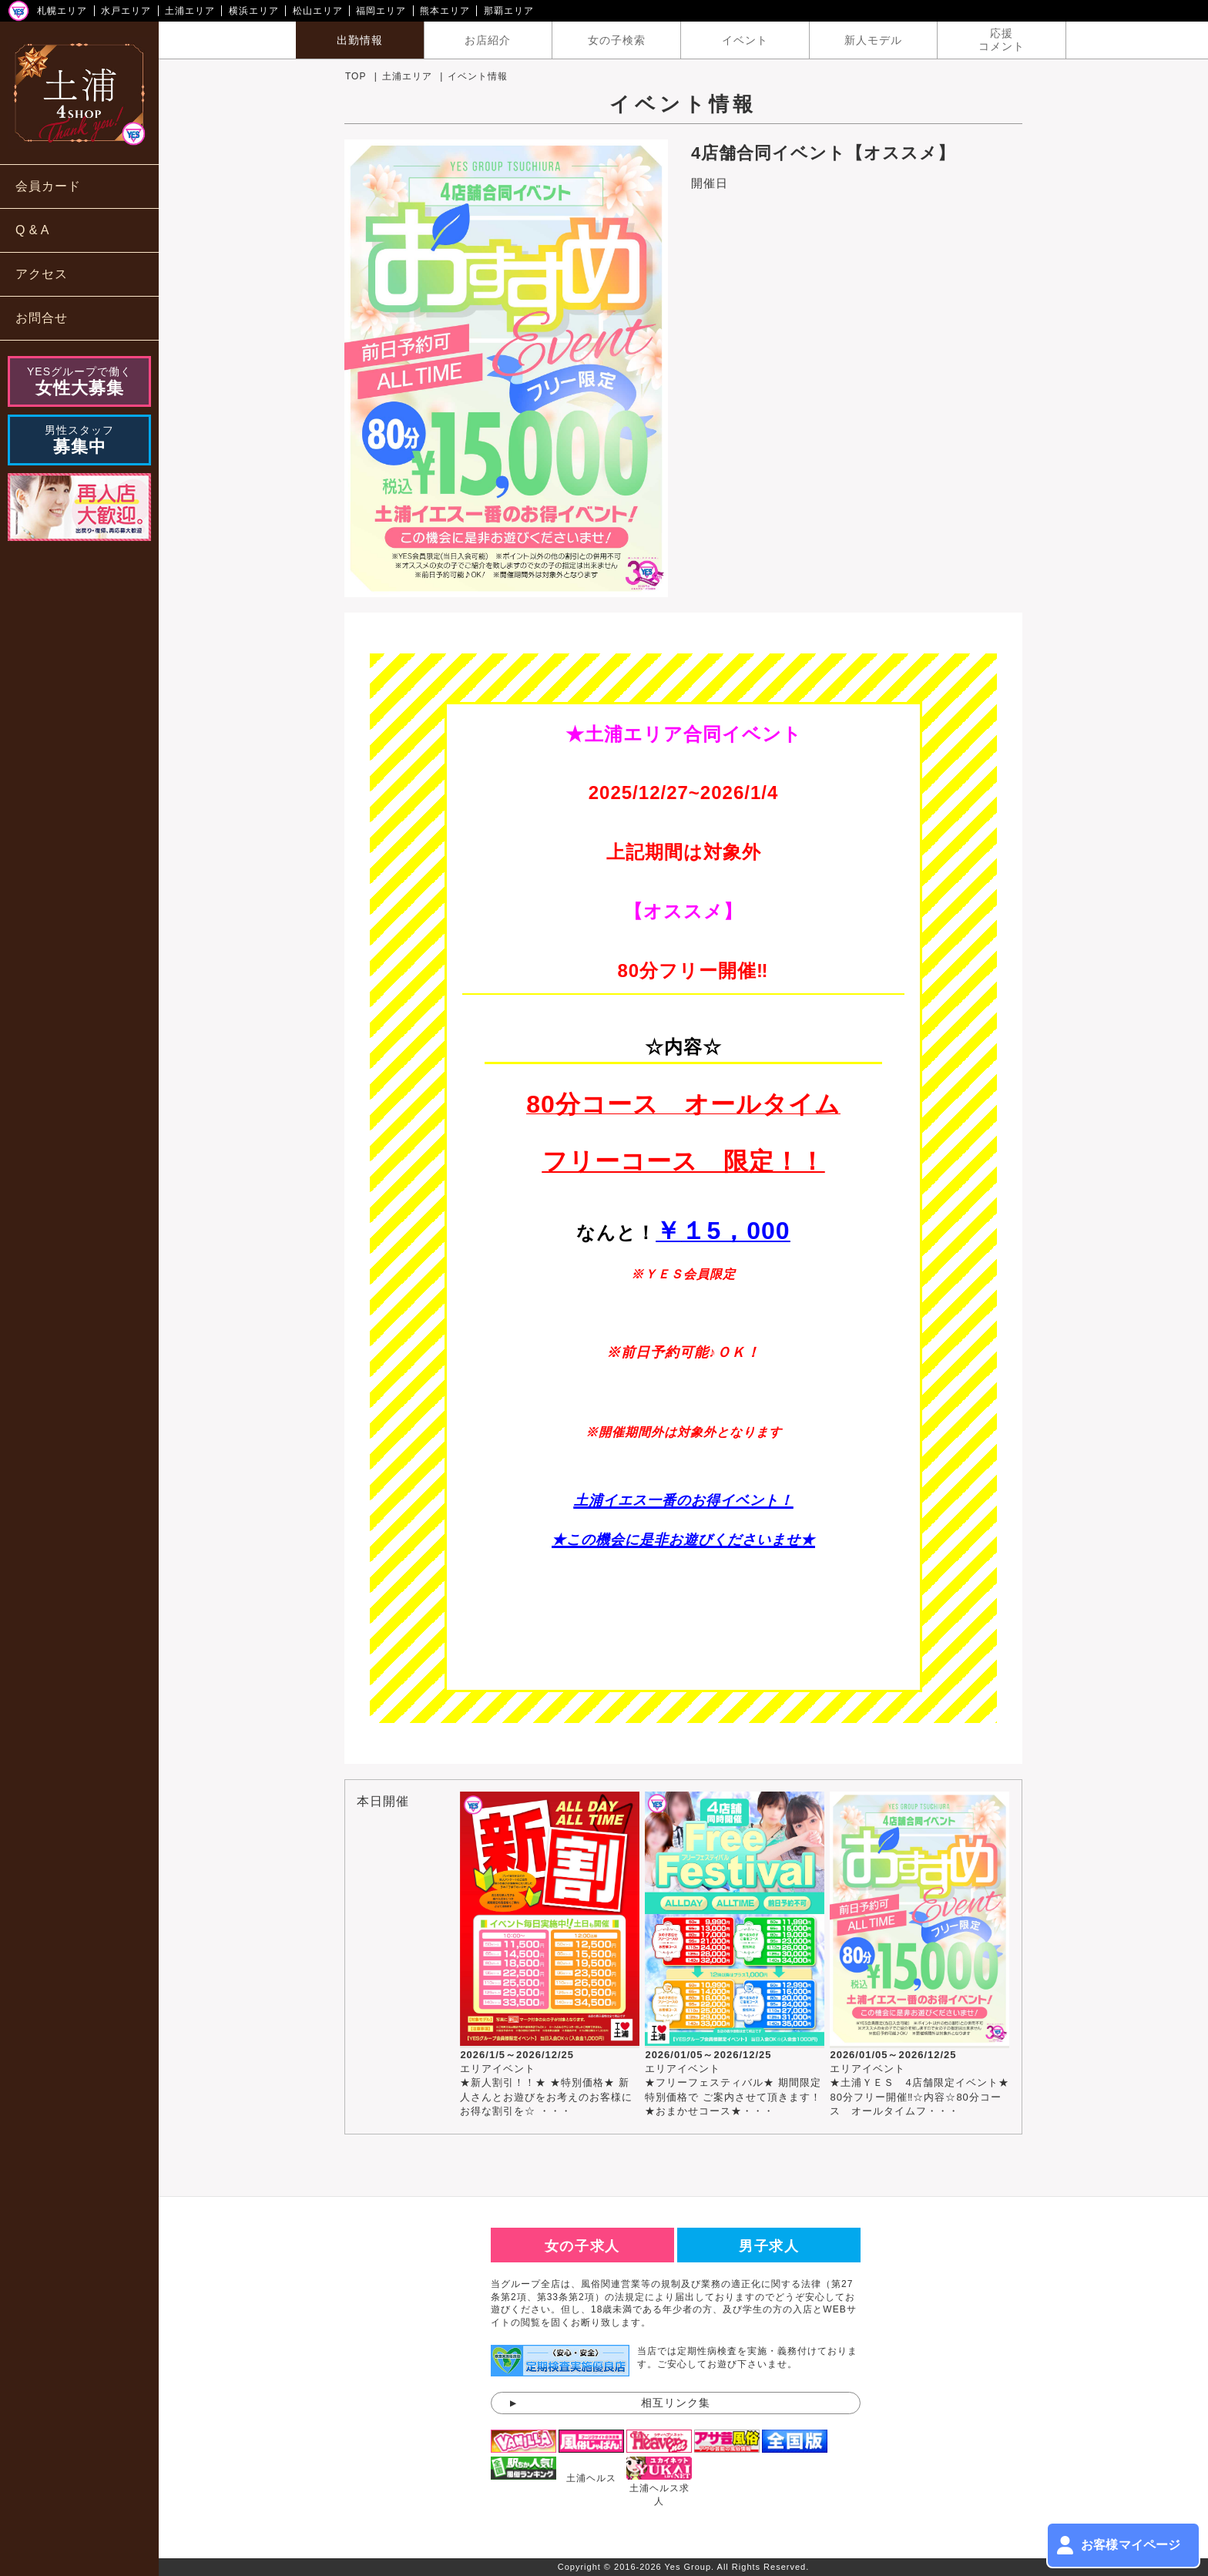  What do you see at coordinates (32, 230) in the screenshot?
I see `Q & A` at bounding box center [32, 230].